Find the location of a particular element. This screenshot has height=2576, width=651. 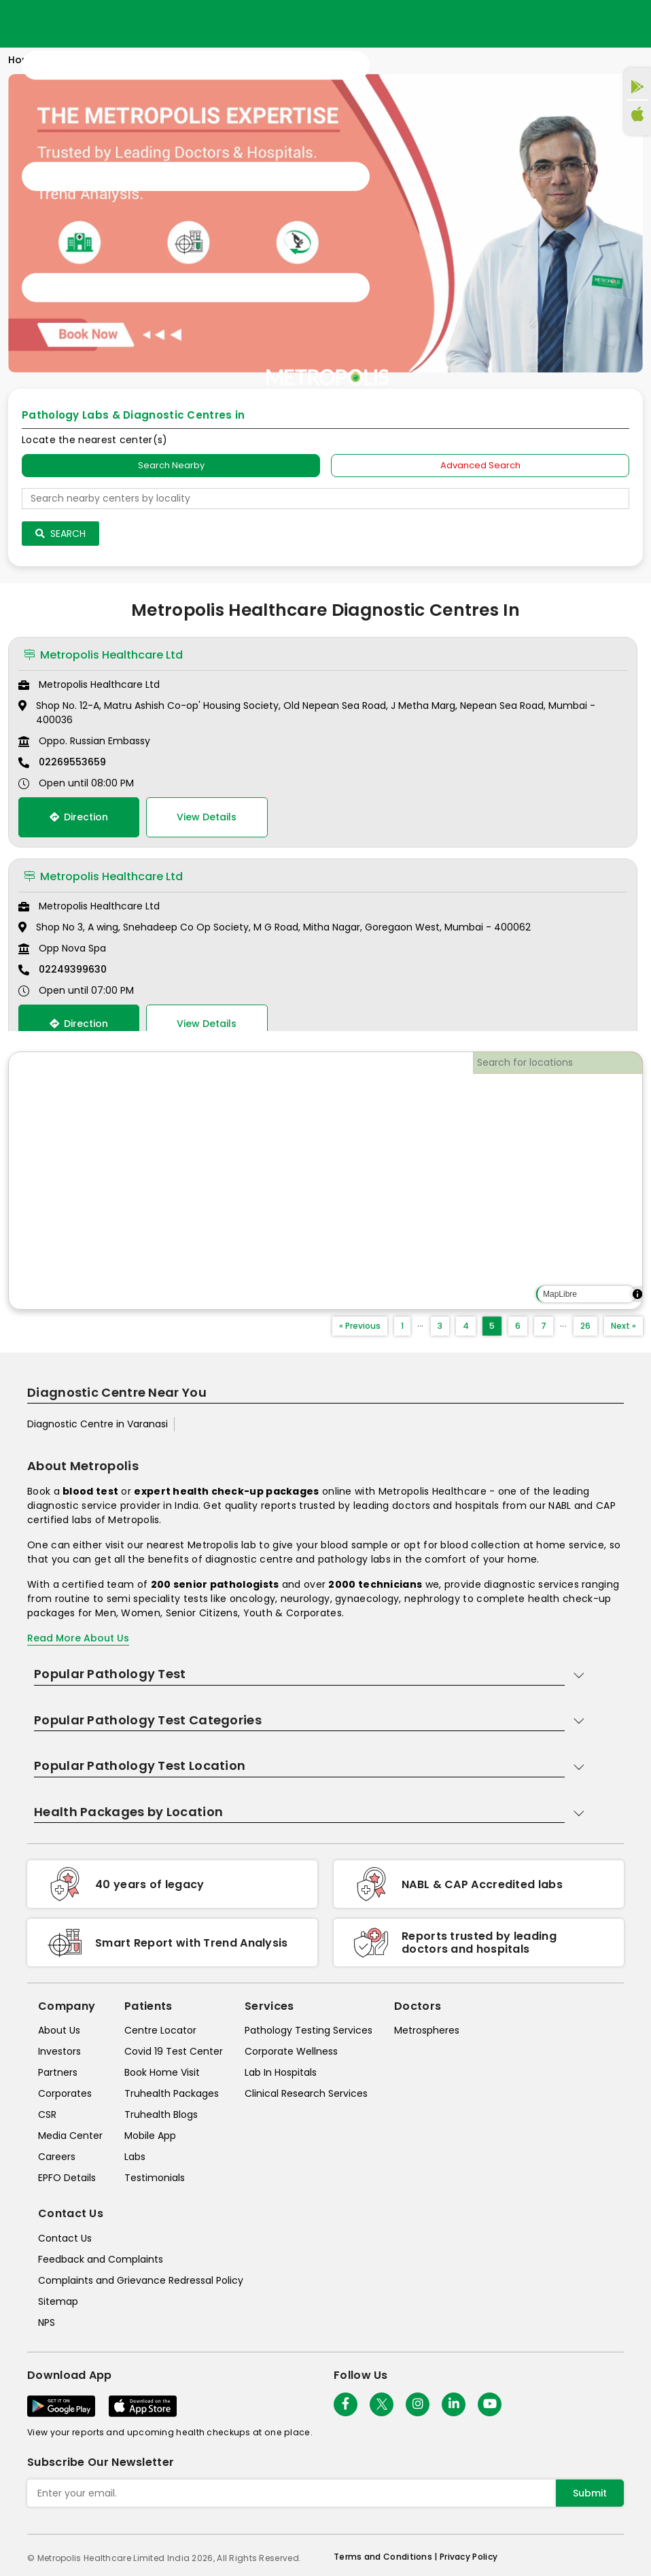

Lab In Hospitals [lab-in-hospitals] is located at coordinates (281, 2072).